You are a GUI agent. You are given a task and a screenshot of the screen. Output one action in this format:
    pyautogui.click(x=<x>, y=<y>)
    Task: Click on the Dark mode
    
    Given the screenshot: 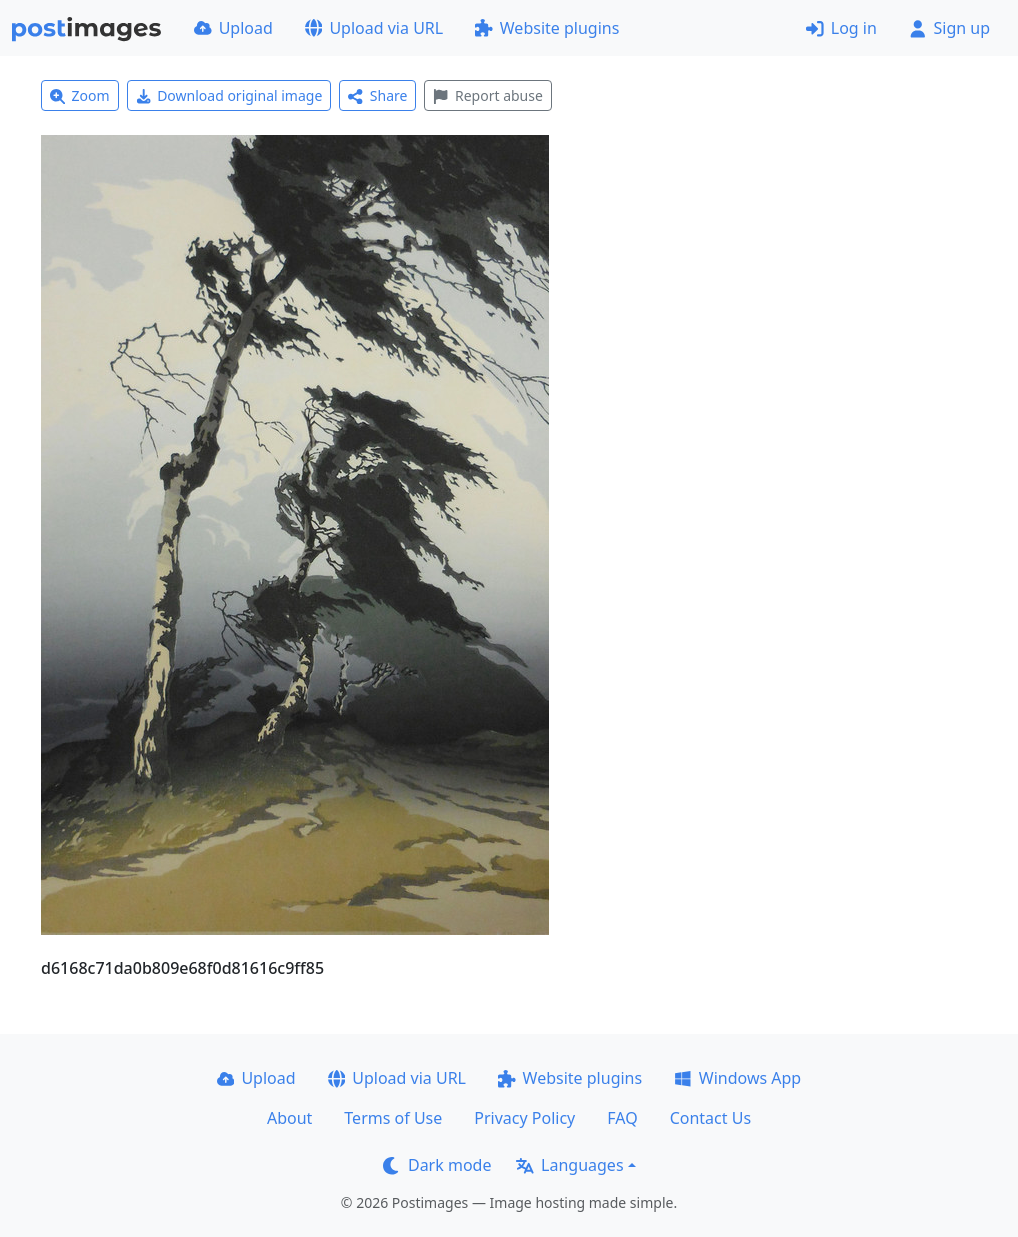 What is the action you would take?
    pyautogui.click(x=437, y=1165)
    